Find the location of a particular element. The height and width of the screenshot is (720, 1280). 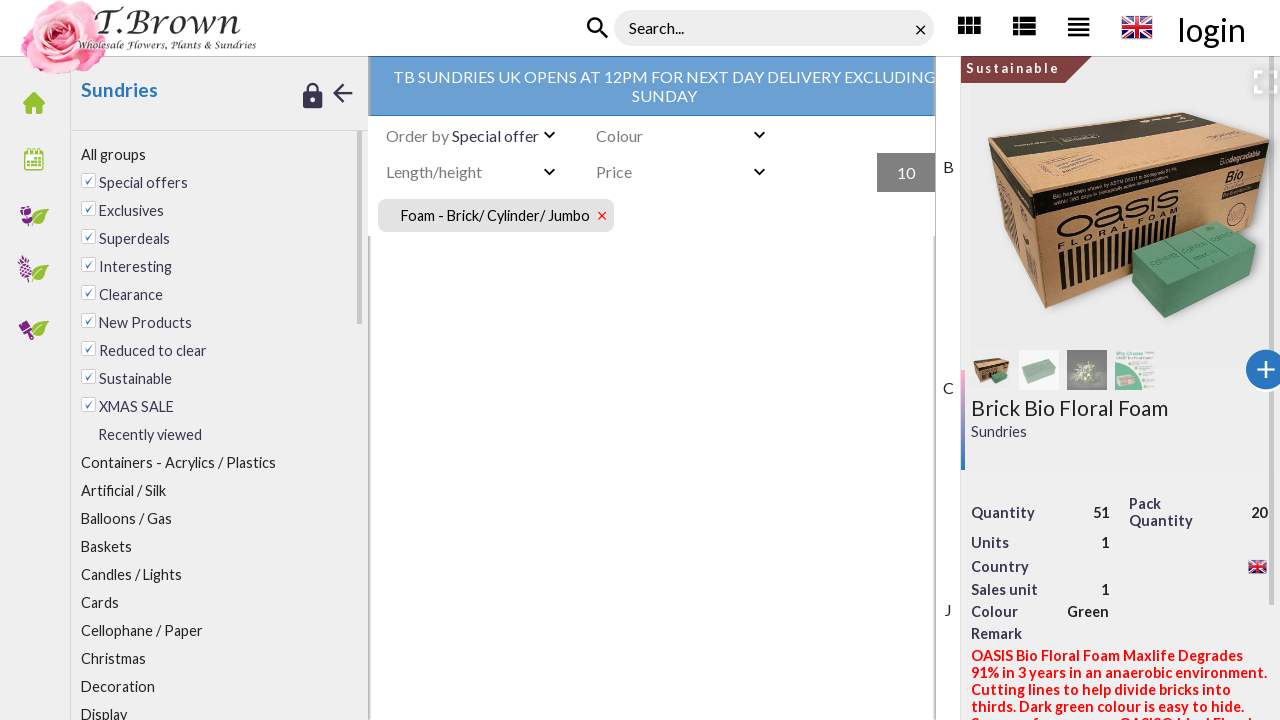

Special offers is located at coordinates (143, 182).